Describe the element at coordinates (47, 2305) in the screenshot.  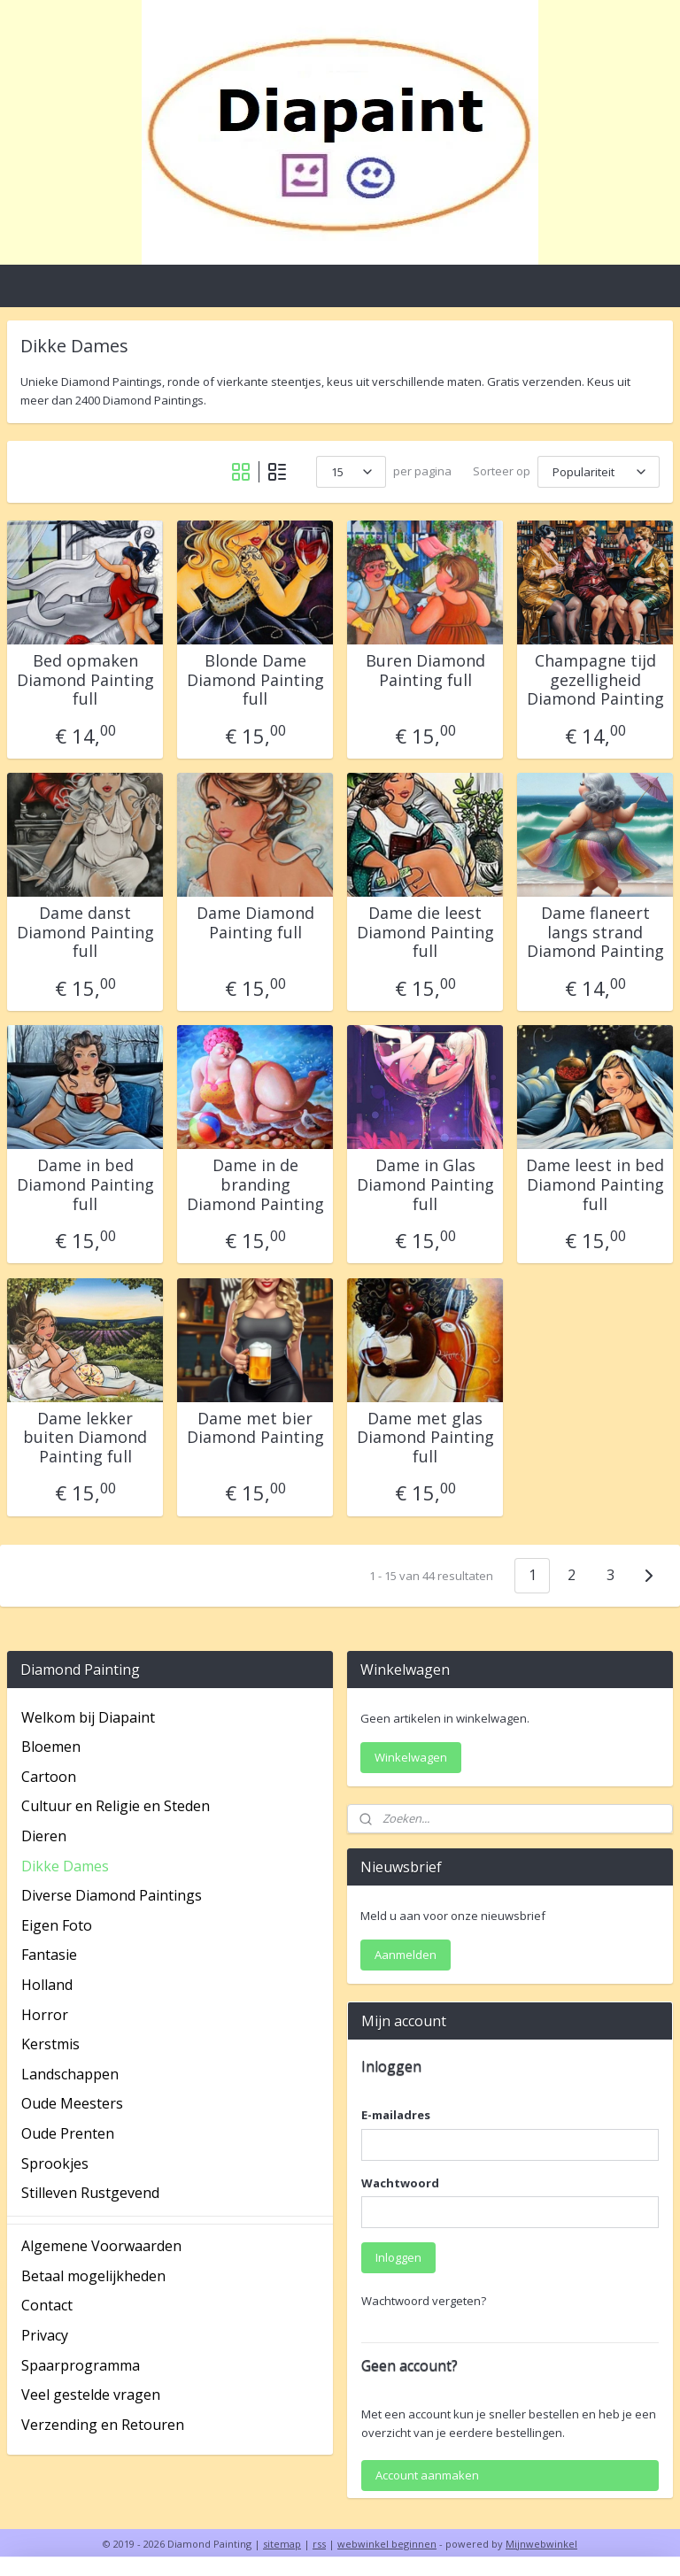
I see `Contact` at that location.